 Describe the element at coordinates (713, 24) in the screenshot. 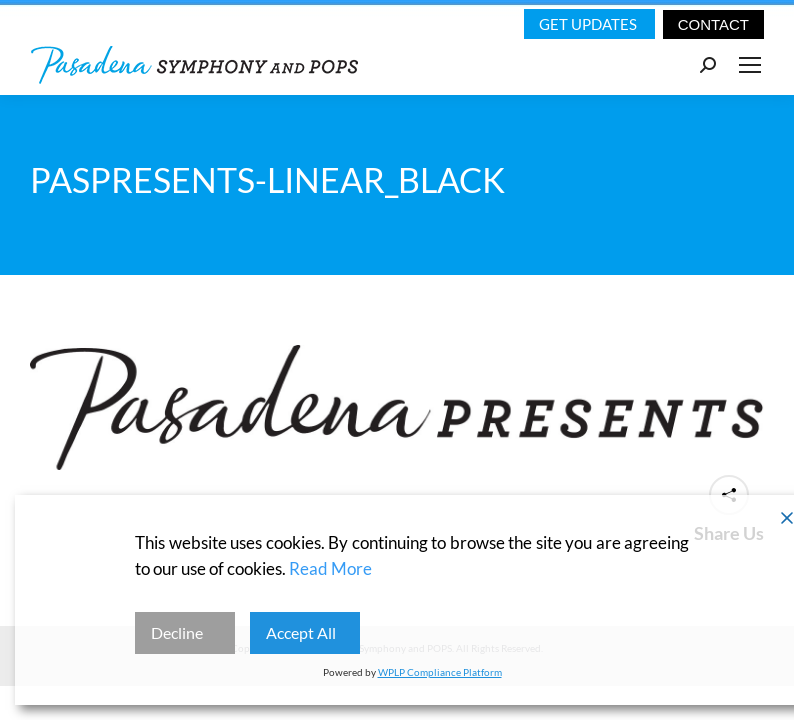

I see `CONTACT` at that location.